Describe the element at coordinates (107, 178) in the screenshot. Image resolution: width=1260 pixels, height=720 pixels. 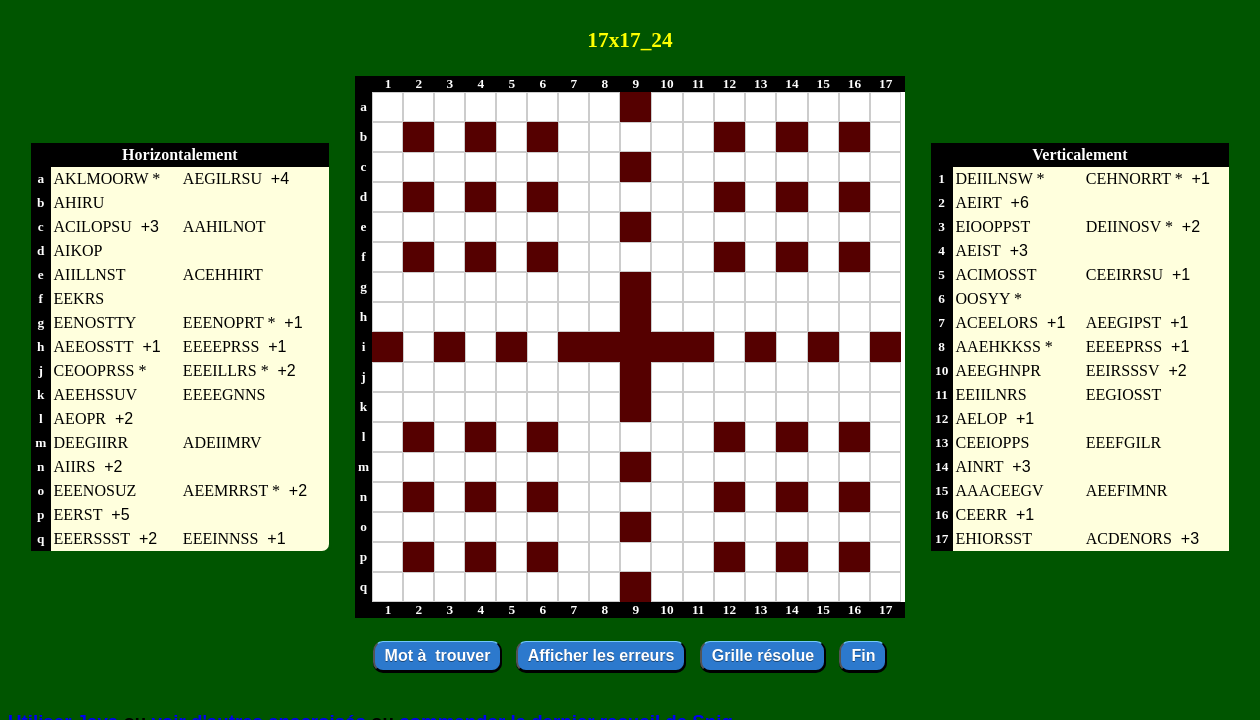
I see `AKLMOORW *` at that location.